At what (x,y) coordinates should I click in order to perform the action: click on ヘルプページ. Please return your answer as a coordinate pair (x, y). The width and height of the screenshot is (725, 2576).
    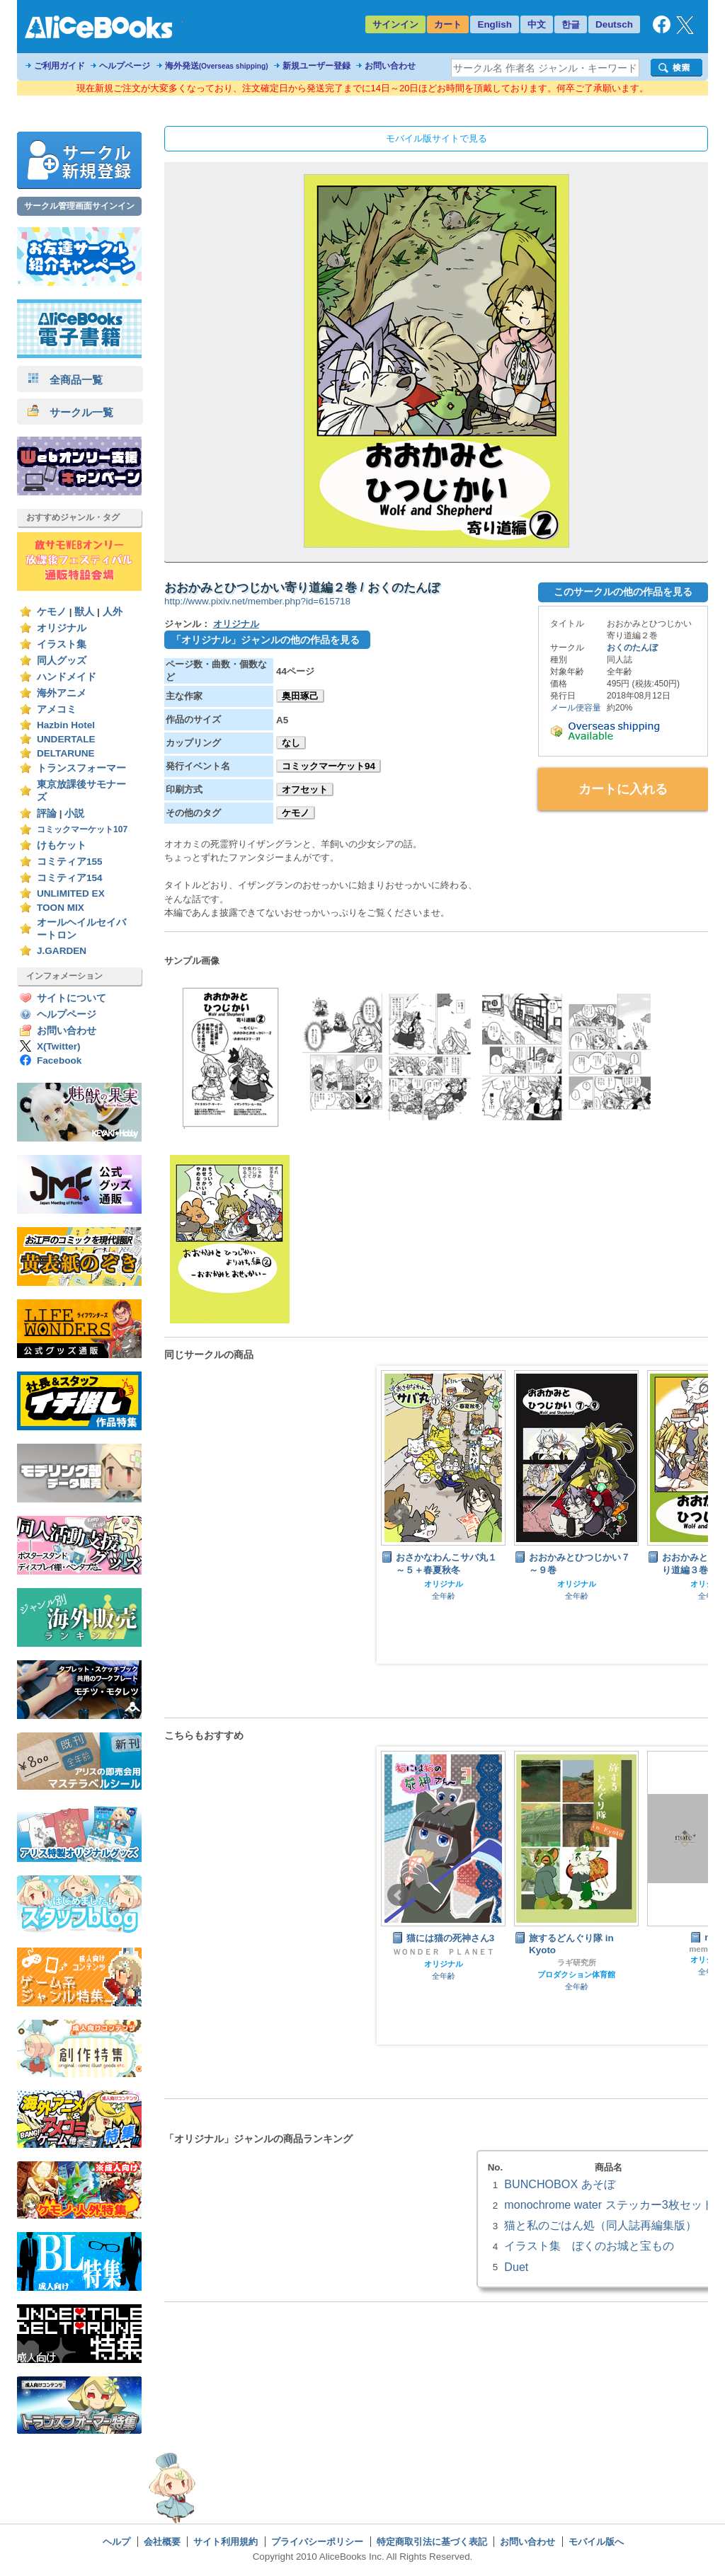
    Looking at the image, I should click on (124, 66).